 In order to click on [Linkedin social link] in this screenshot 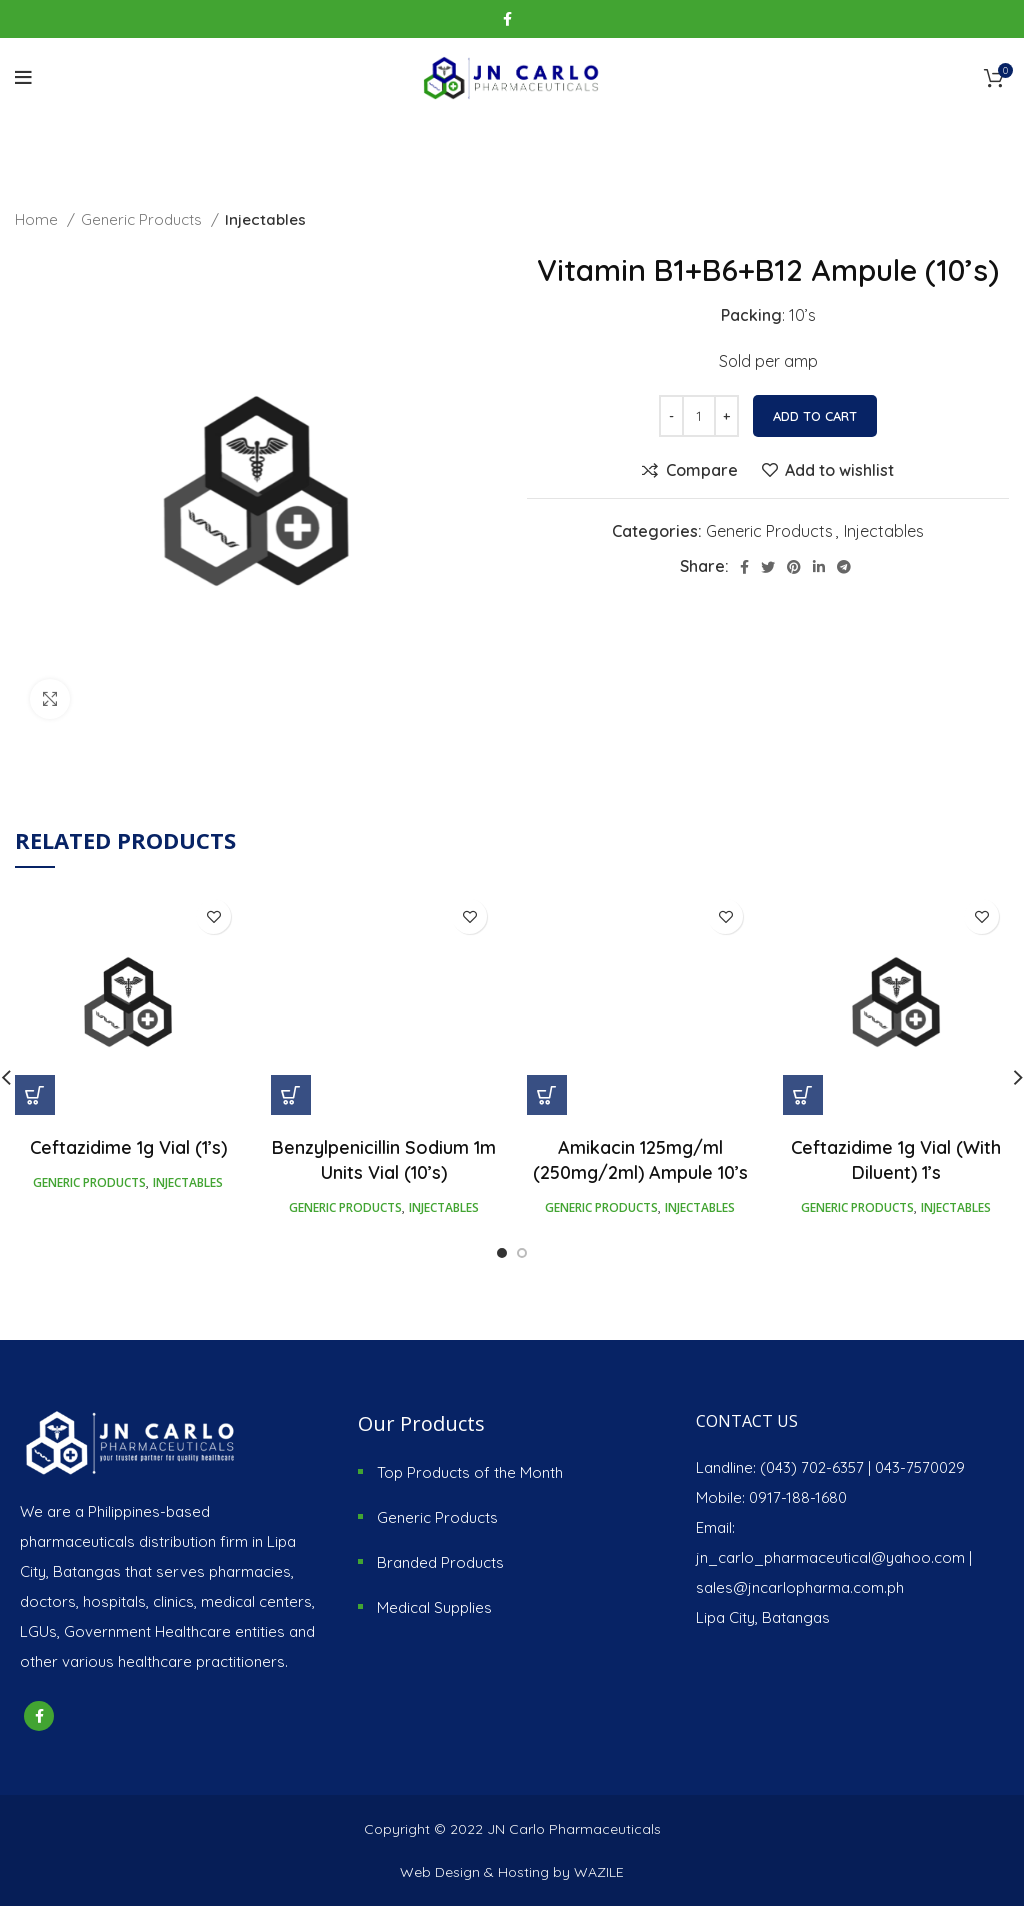, I will do `click(819, 567)`.